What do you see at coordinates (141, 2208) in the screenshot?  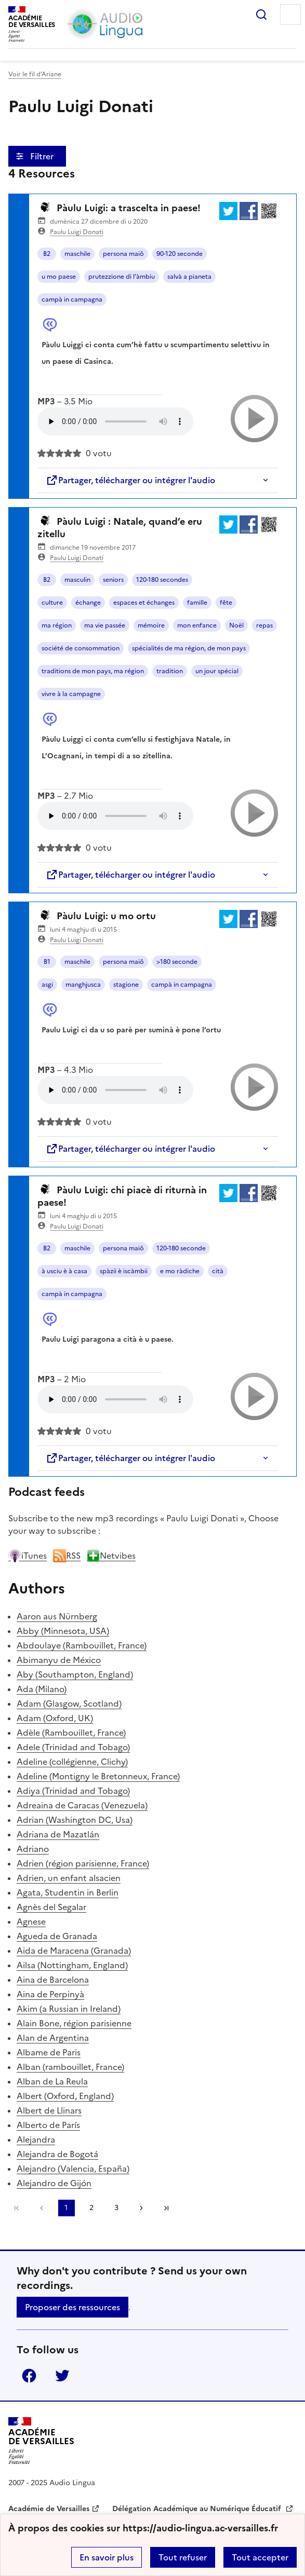 I see `[Go to the next page]` at bounding box center [141, 2208].